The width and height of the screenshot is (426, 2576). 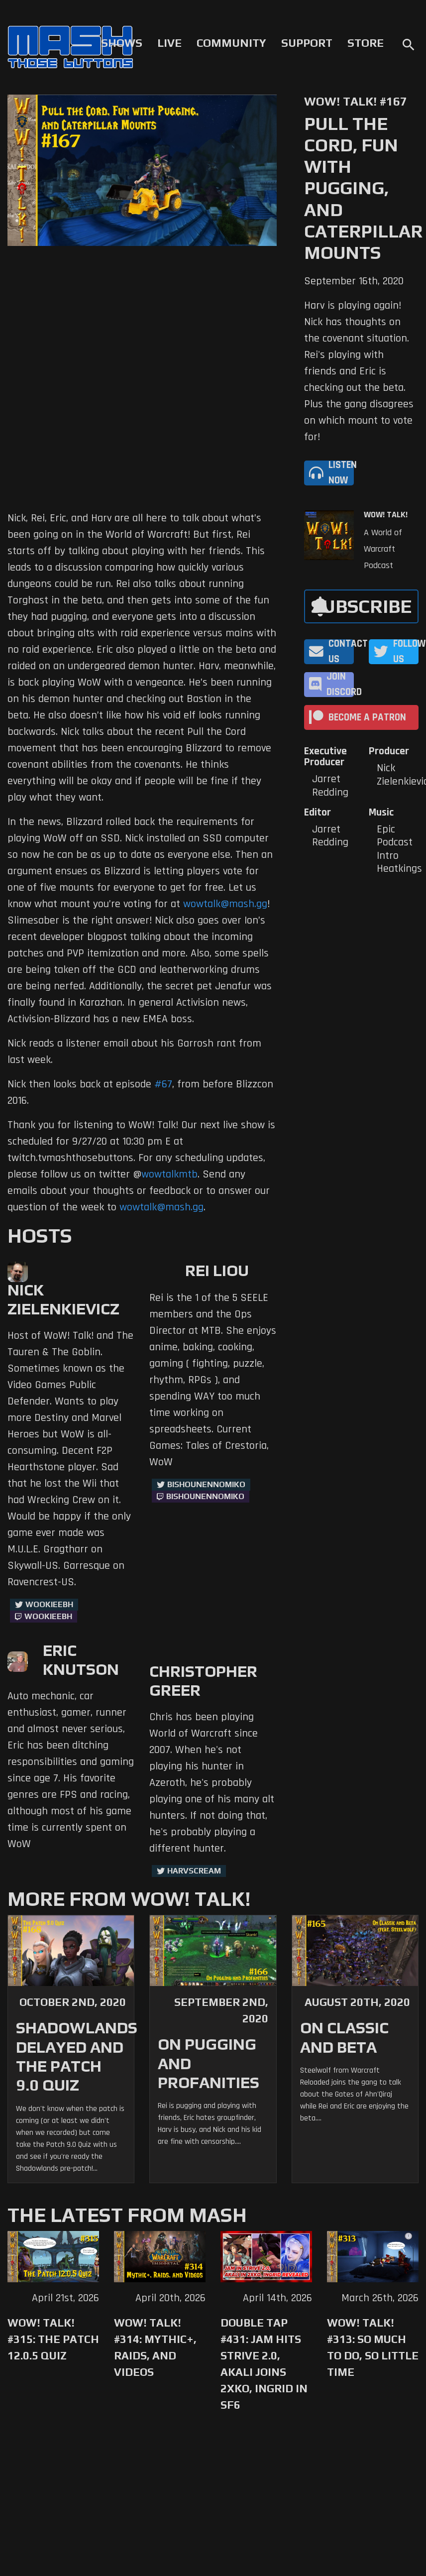 What do you see at coordinates (373, 2347) in the screenshot?
I see `WoW! Talk! #313: So Much to Do, So Little Time` at bounding box center [373, 2347].